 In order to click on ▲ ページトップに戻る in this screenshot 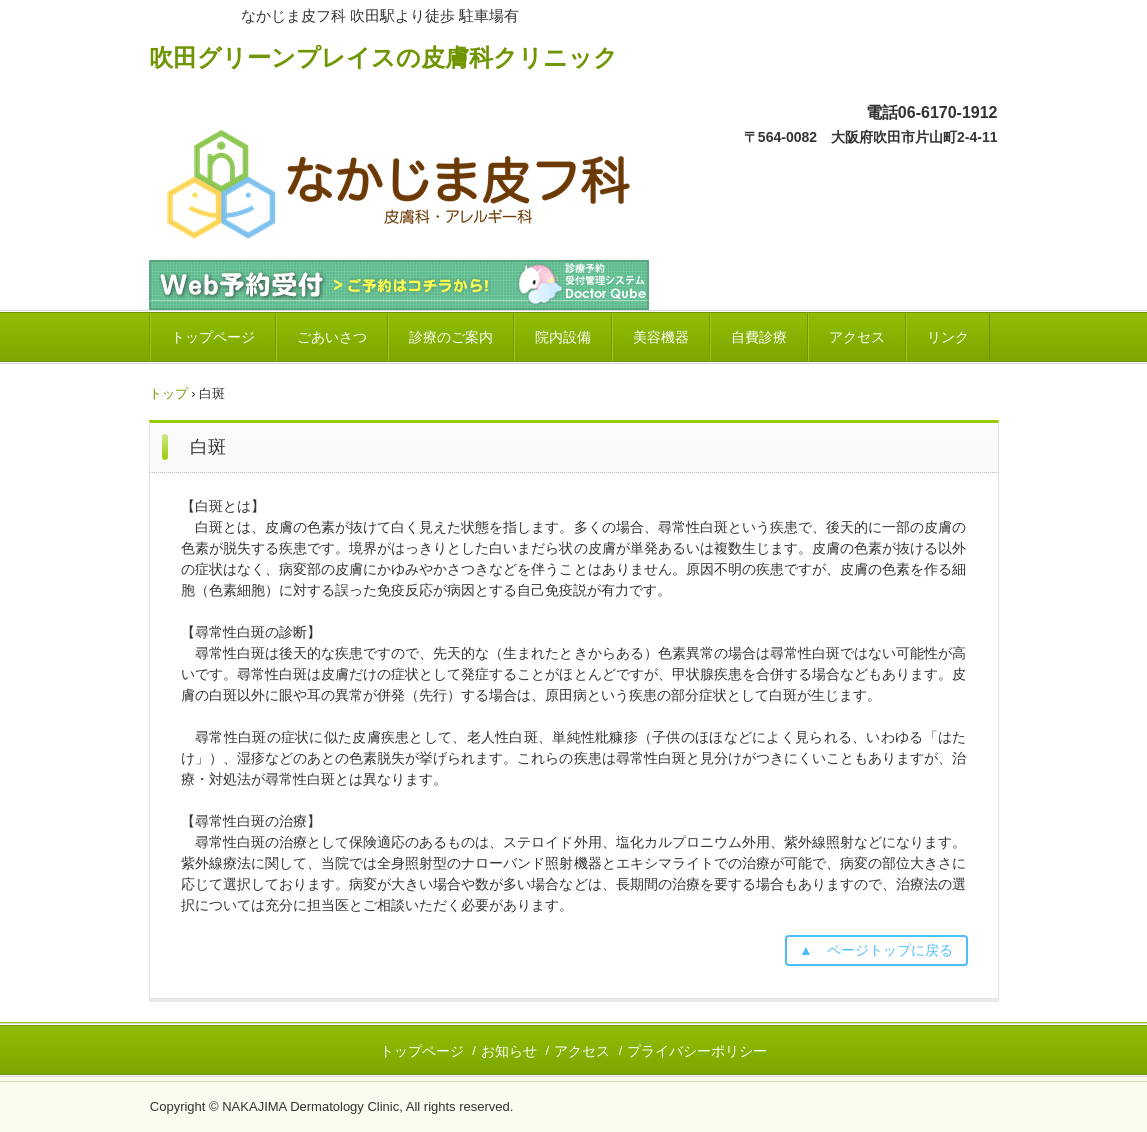, I will do `click(876, 950)`.